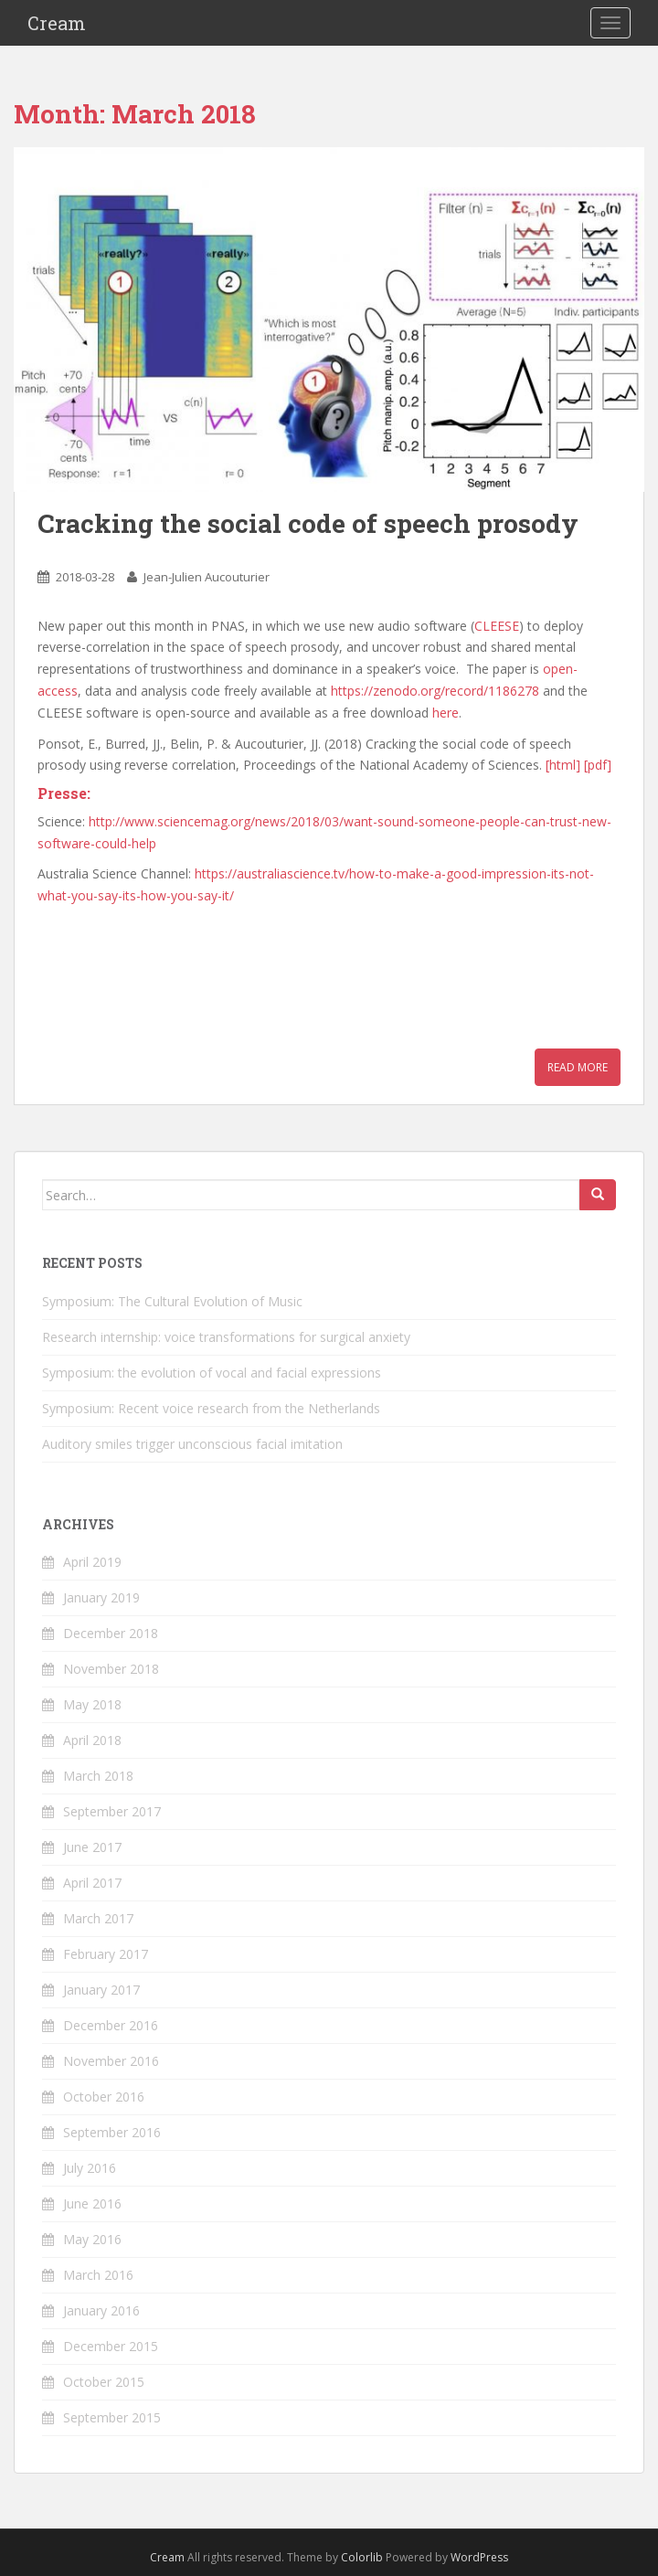 Image resolution: width=658 pixels, height=2576 pixels. Describe the element at coordinates (435, 690) in the screenshot. I see `https://zenodo.org/record/1186278` at that location.